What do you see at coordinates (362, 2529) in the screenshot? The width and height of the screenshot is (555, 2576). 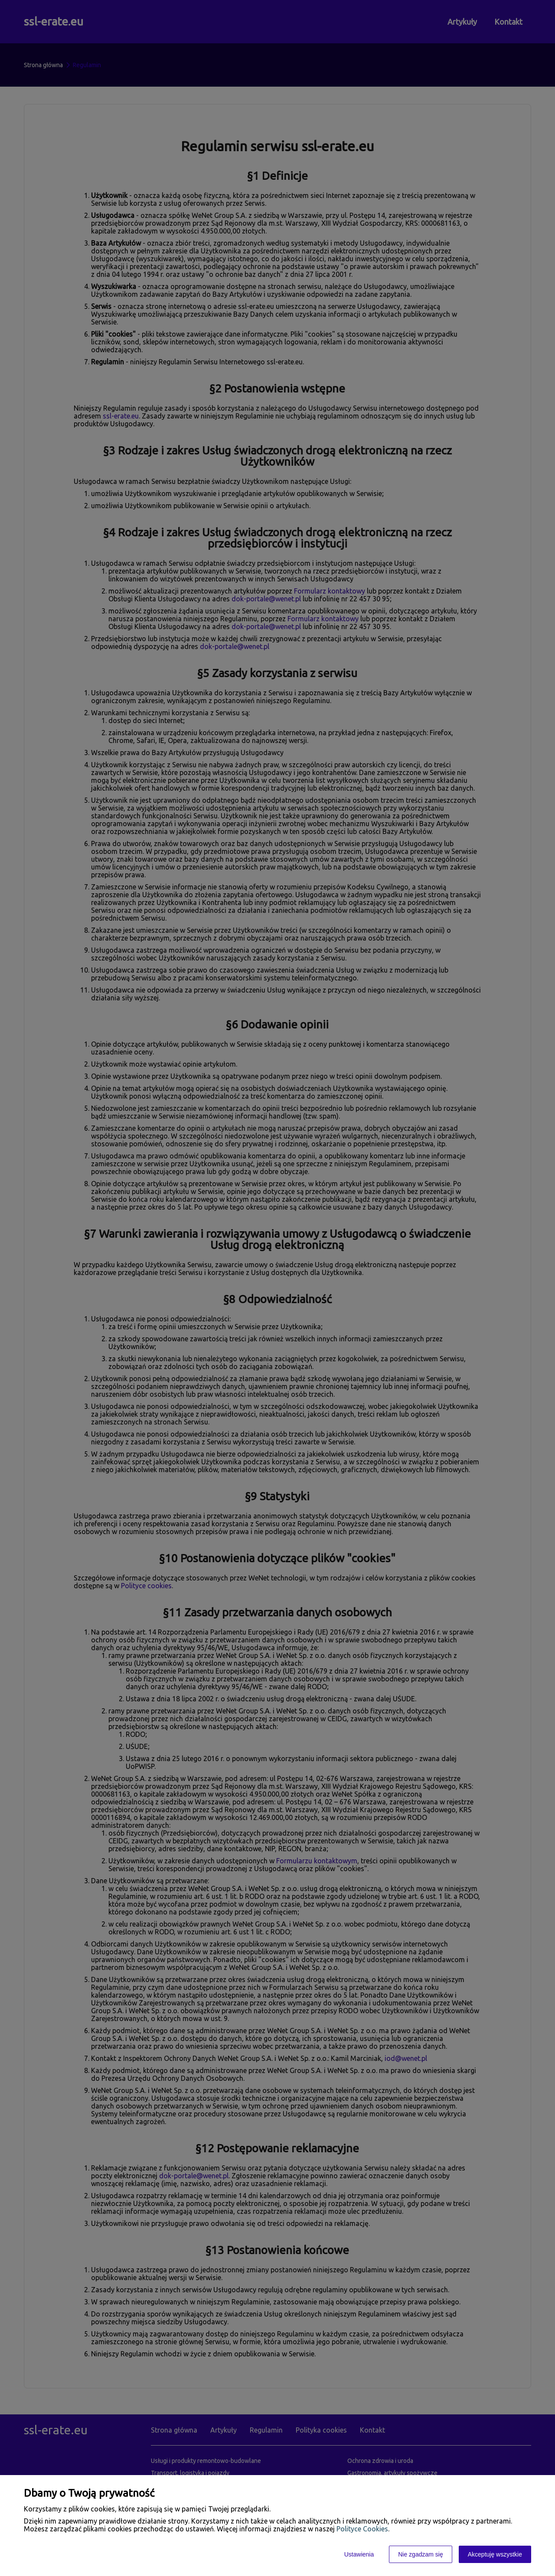 I see `Polityce Cookies` at bounding box center [362, 2529].